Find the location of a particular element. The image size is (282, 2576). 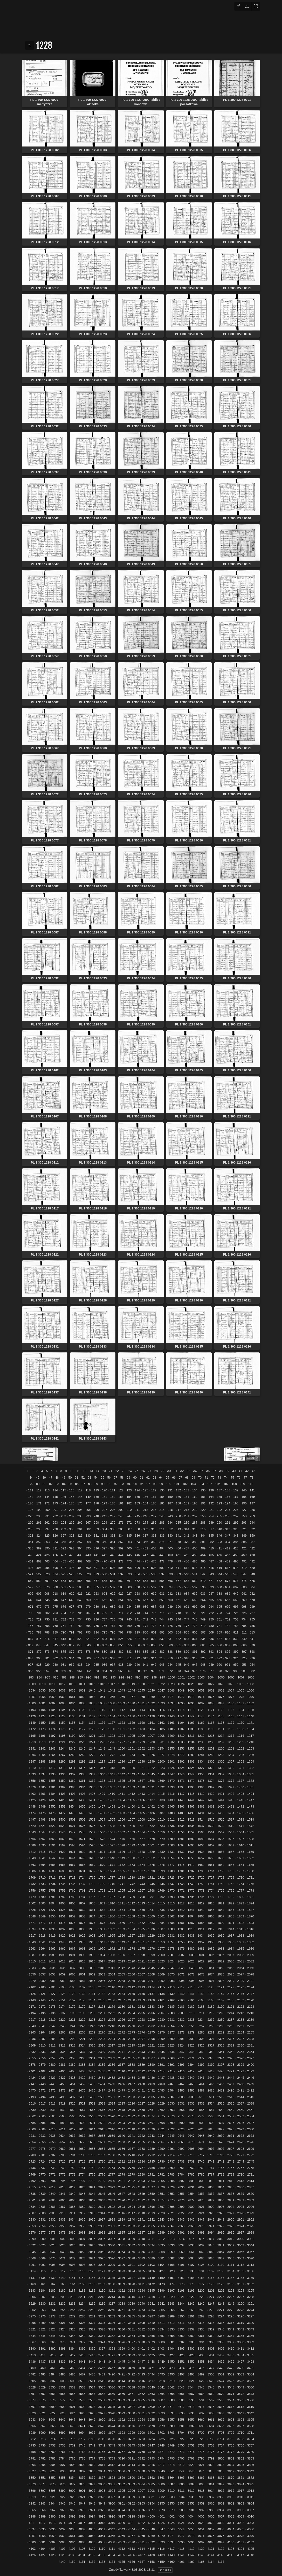

3600 is located at coordinates (62, 2407).